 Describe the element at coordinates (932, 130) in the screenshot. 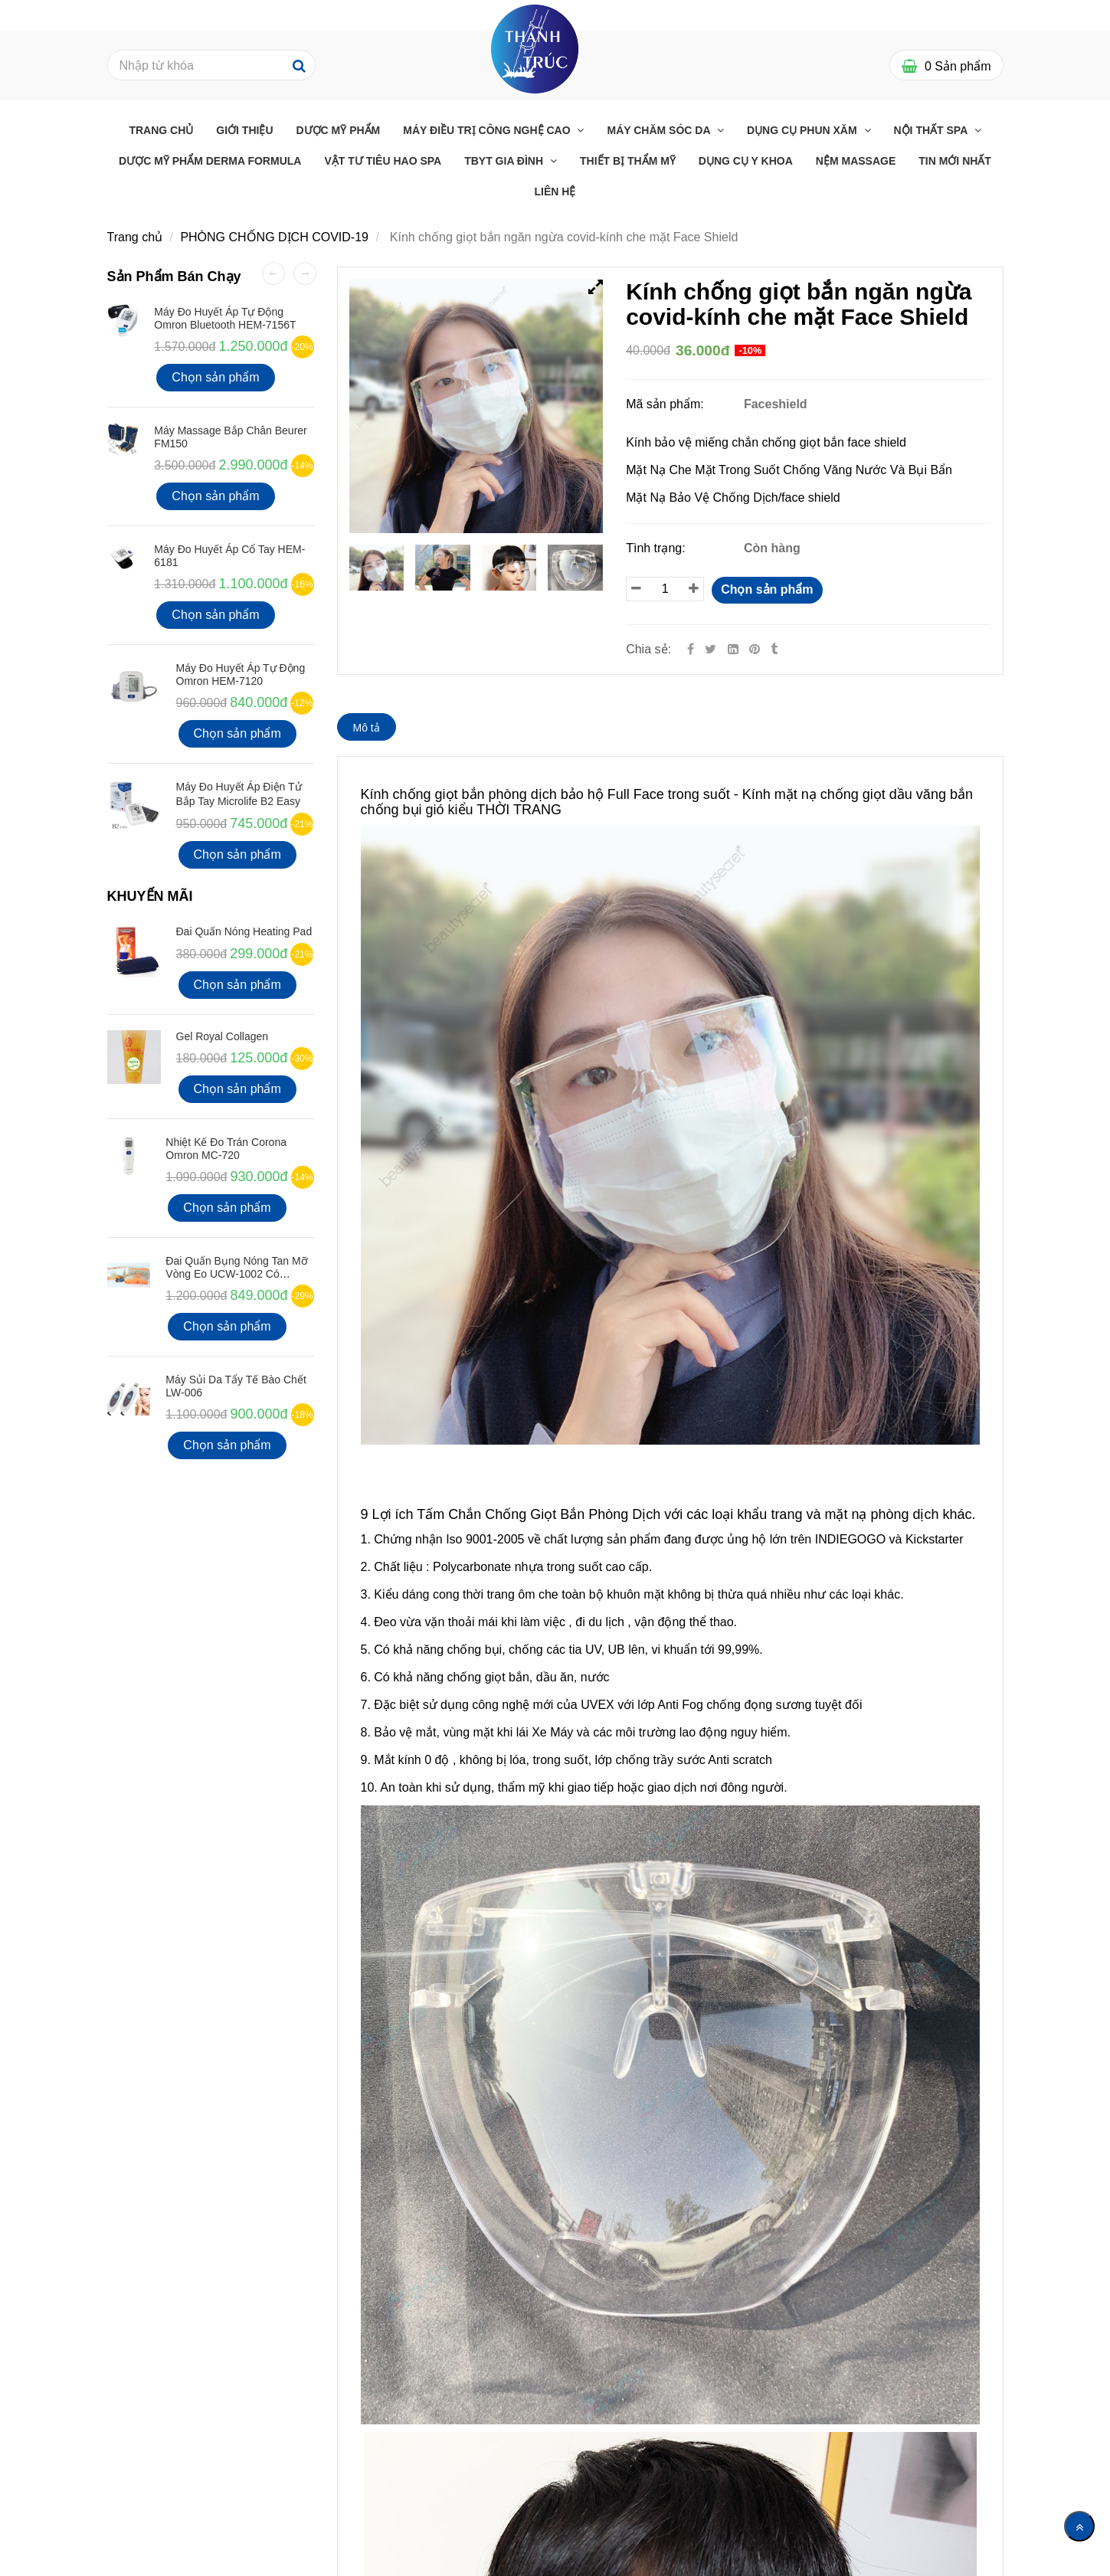

I see `Nội thất Spa [Kính chống giọt bắn ngăn ngừa covid Face Shield-Thanh Trúc Med]` at that location.